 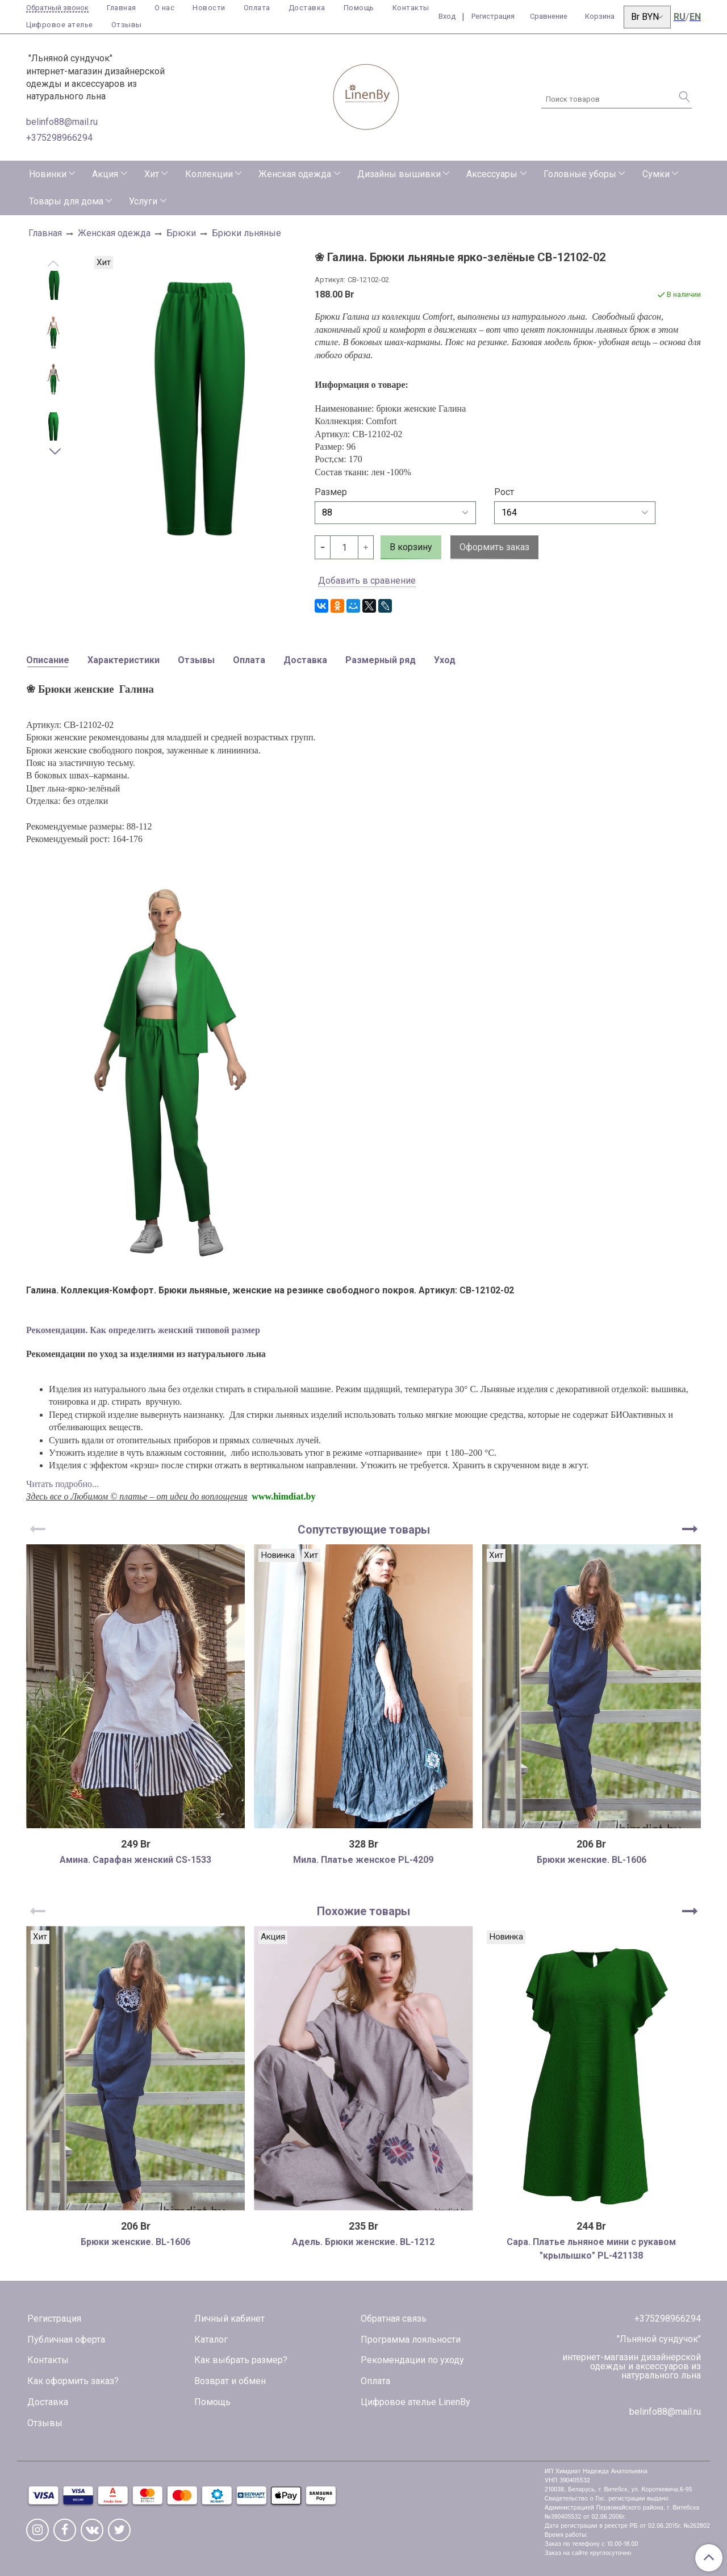 I want to click on Цифровое ателье, so click(x=59, y=24).